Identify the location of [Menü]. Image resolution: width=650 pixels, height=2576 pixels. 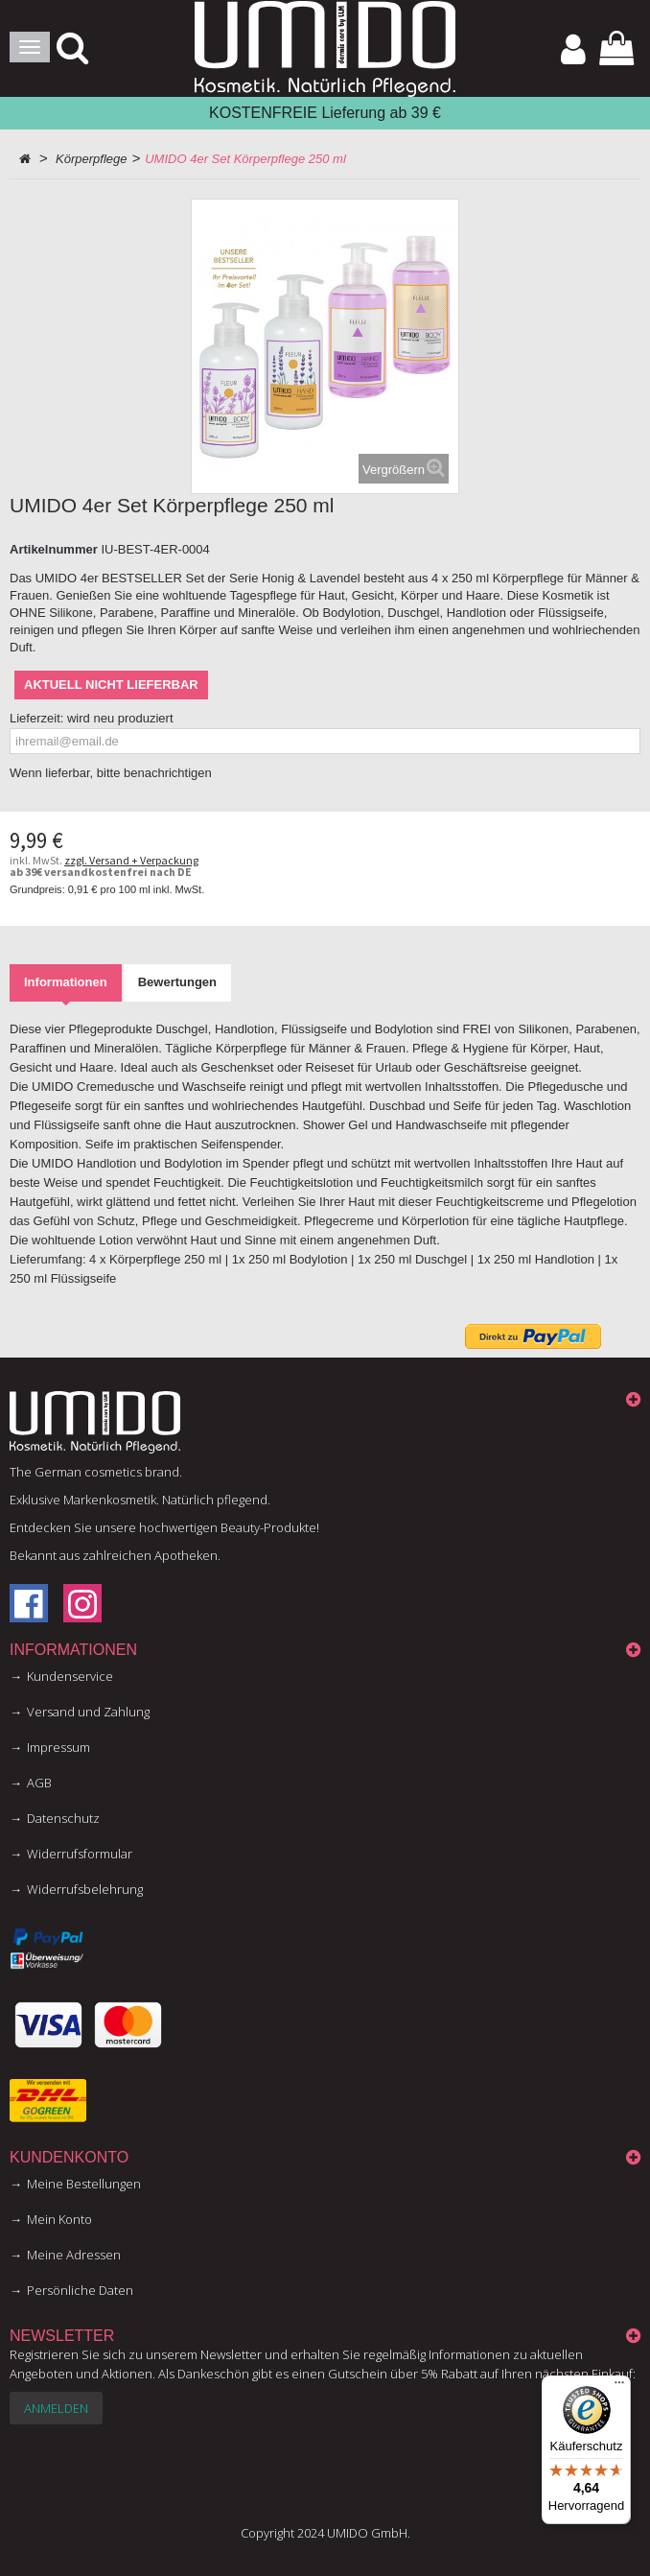
(619, 2387).